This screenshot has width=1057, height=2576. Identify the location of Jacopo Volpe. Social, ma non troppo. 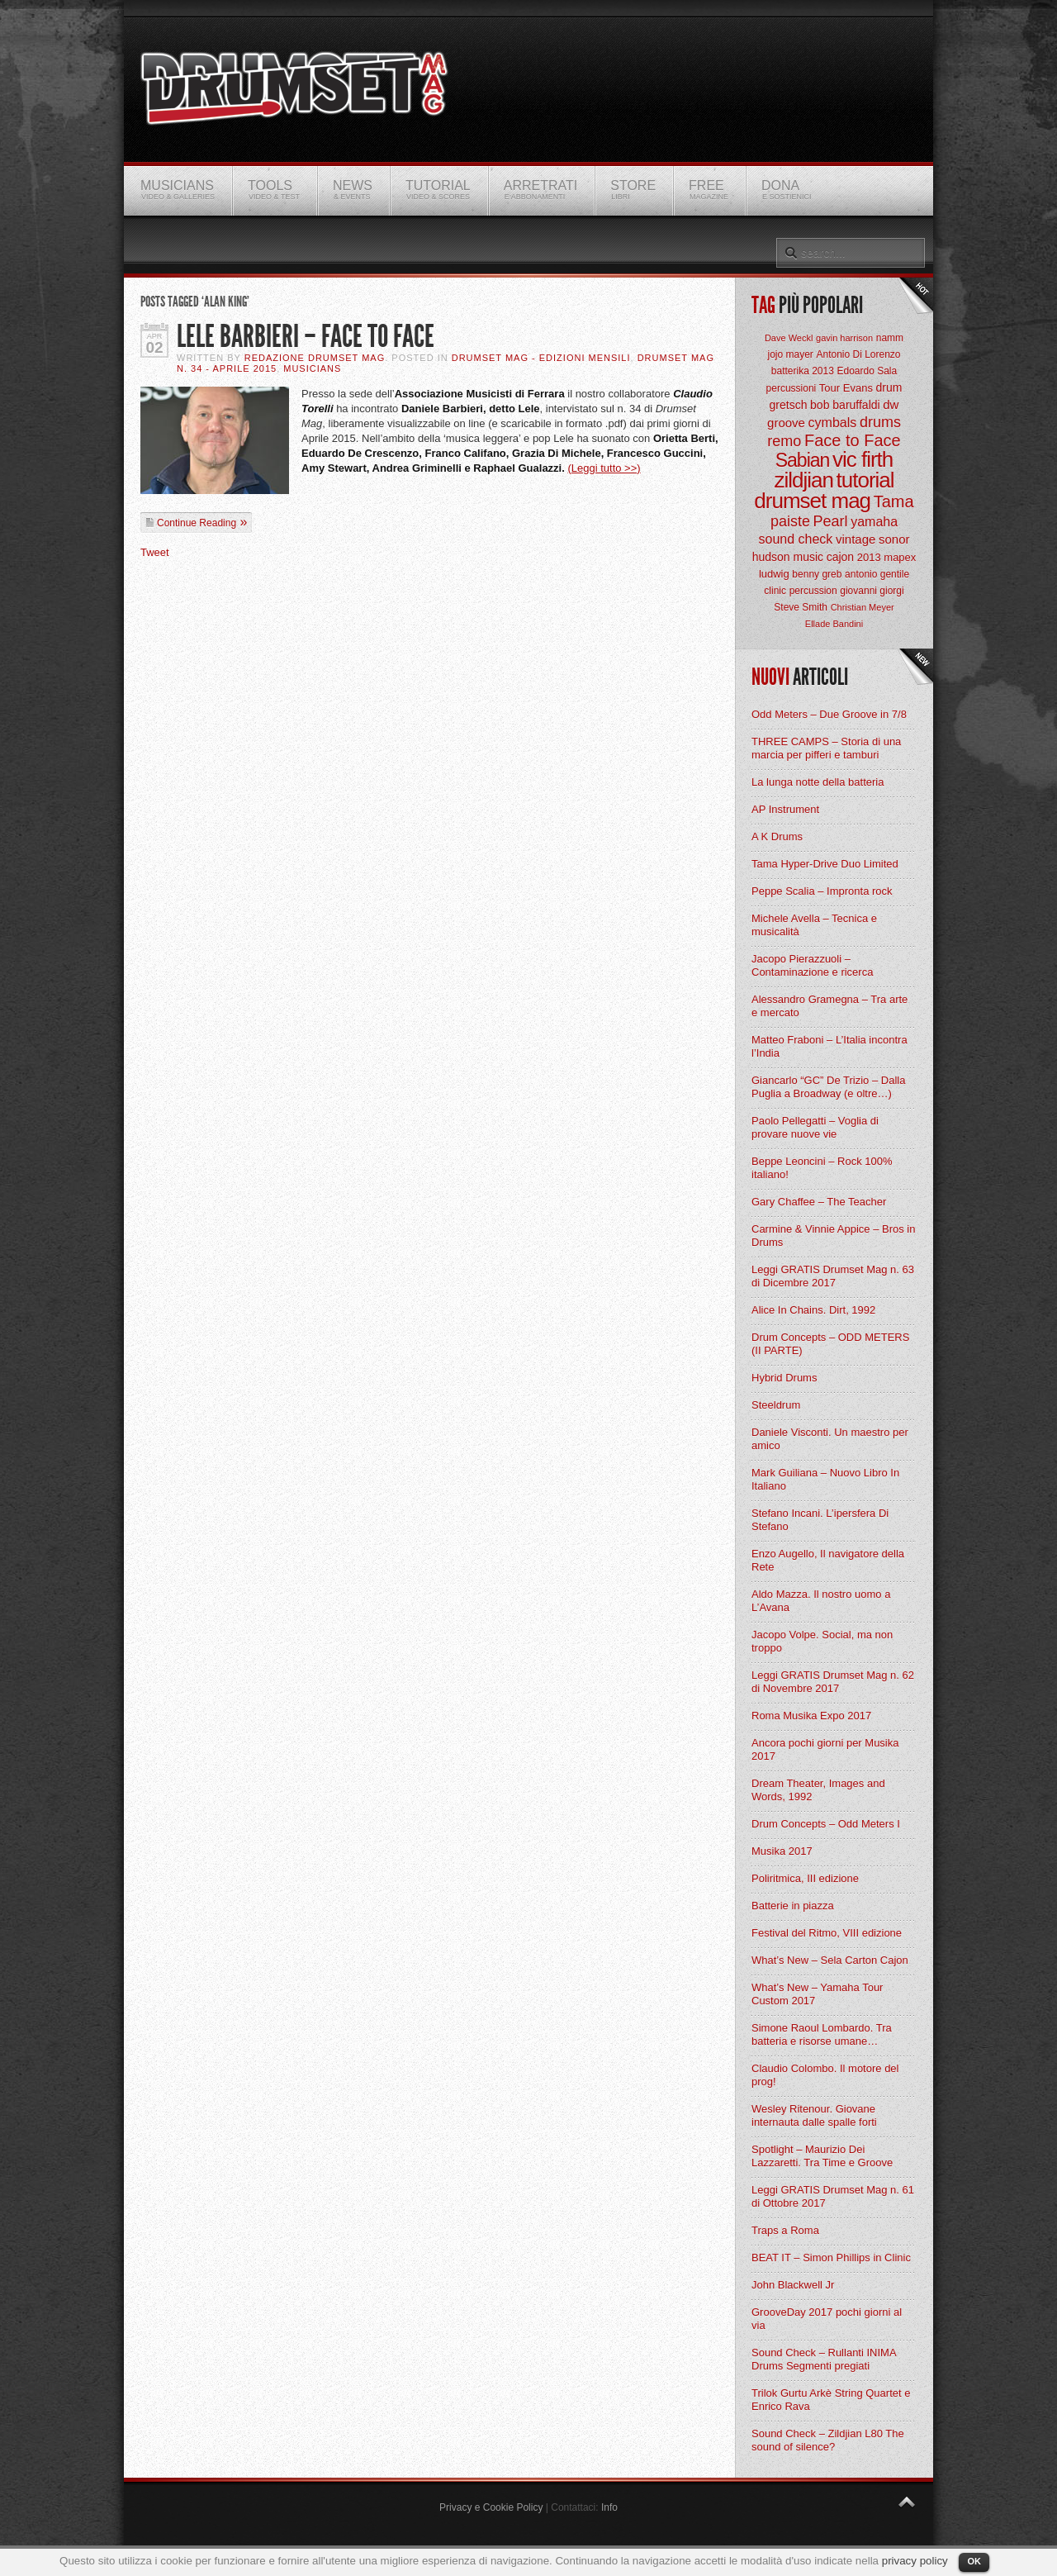
(822, 1641).